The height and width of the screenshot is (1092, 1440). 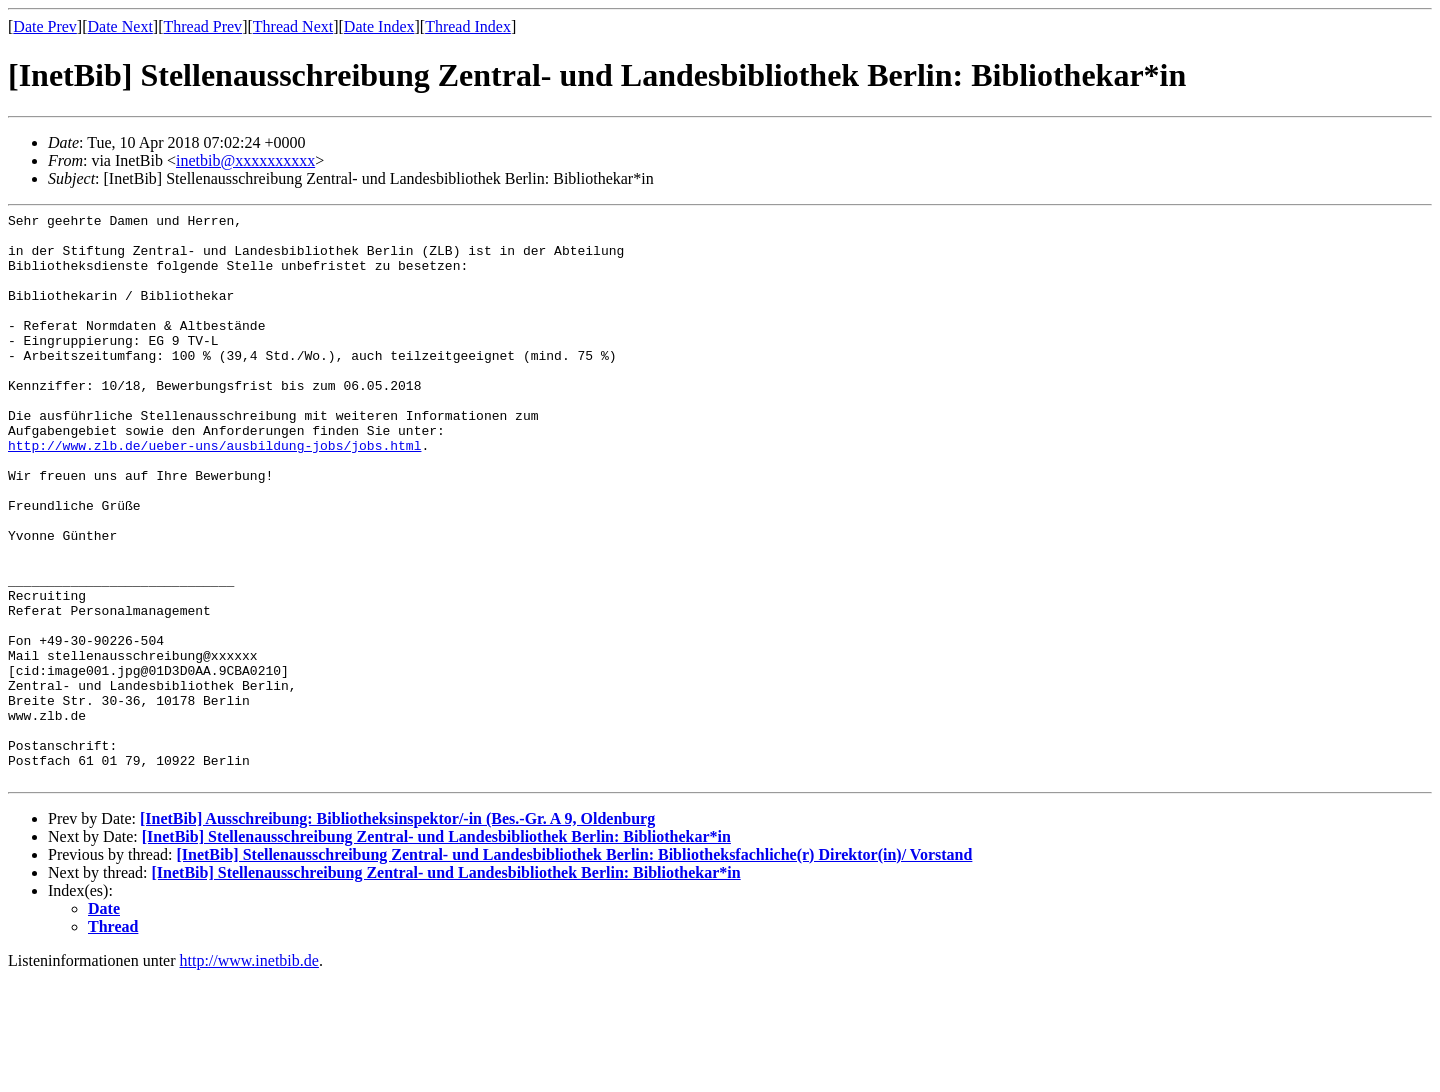 What do you see at coordinates (120, 26) in the screenshot?
I see `Date Next` at bounding box center [120, 26].